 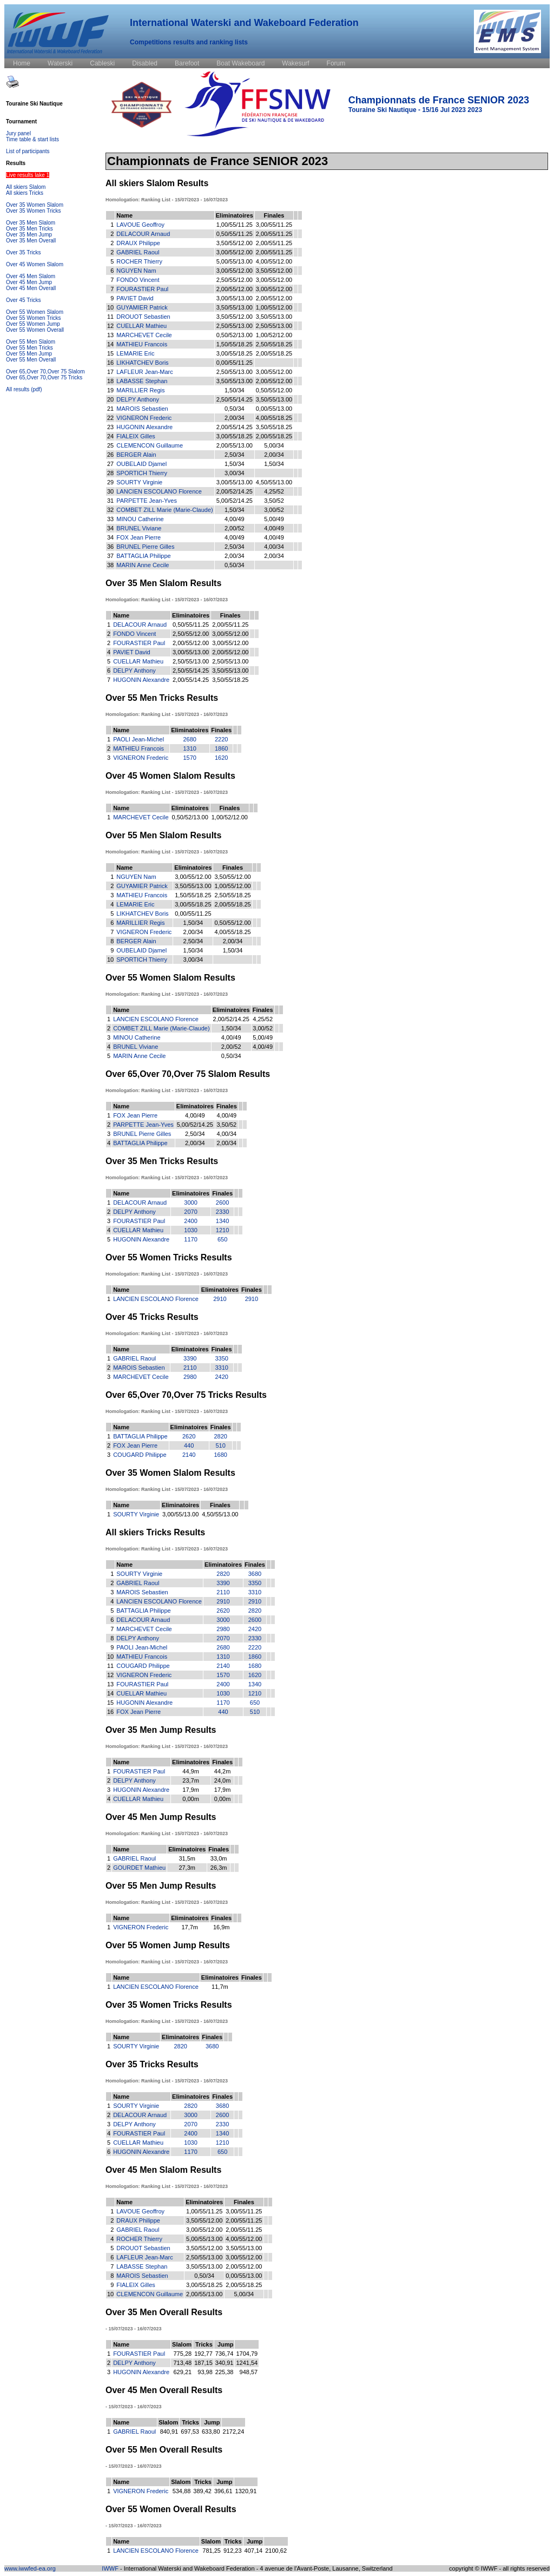 I want to click on BERGER Alain, so click(x=136, y=454).